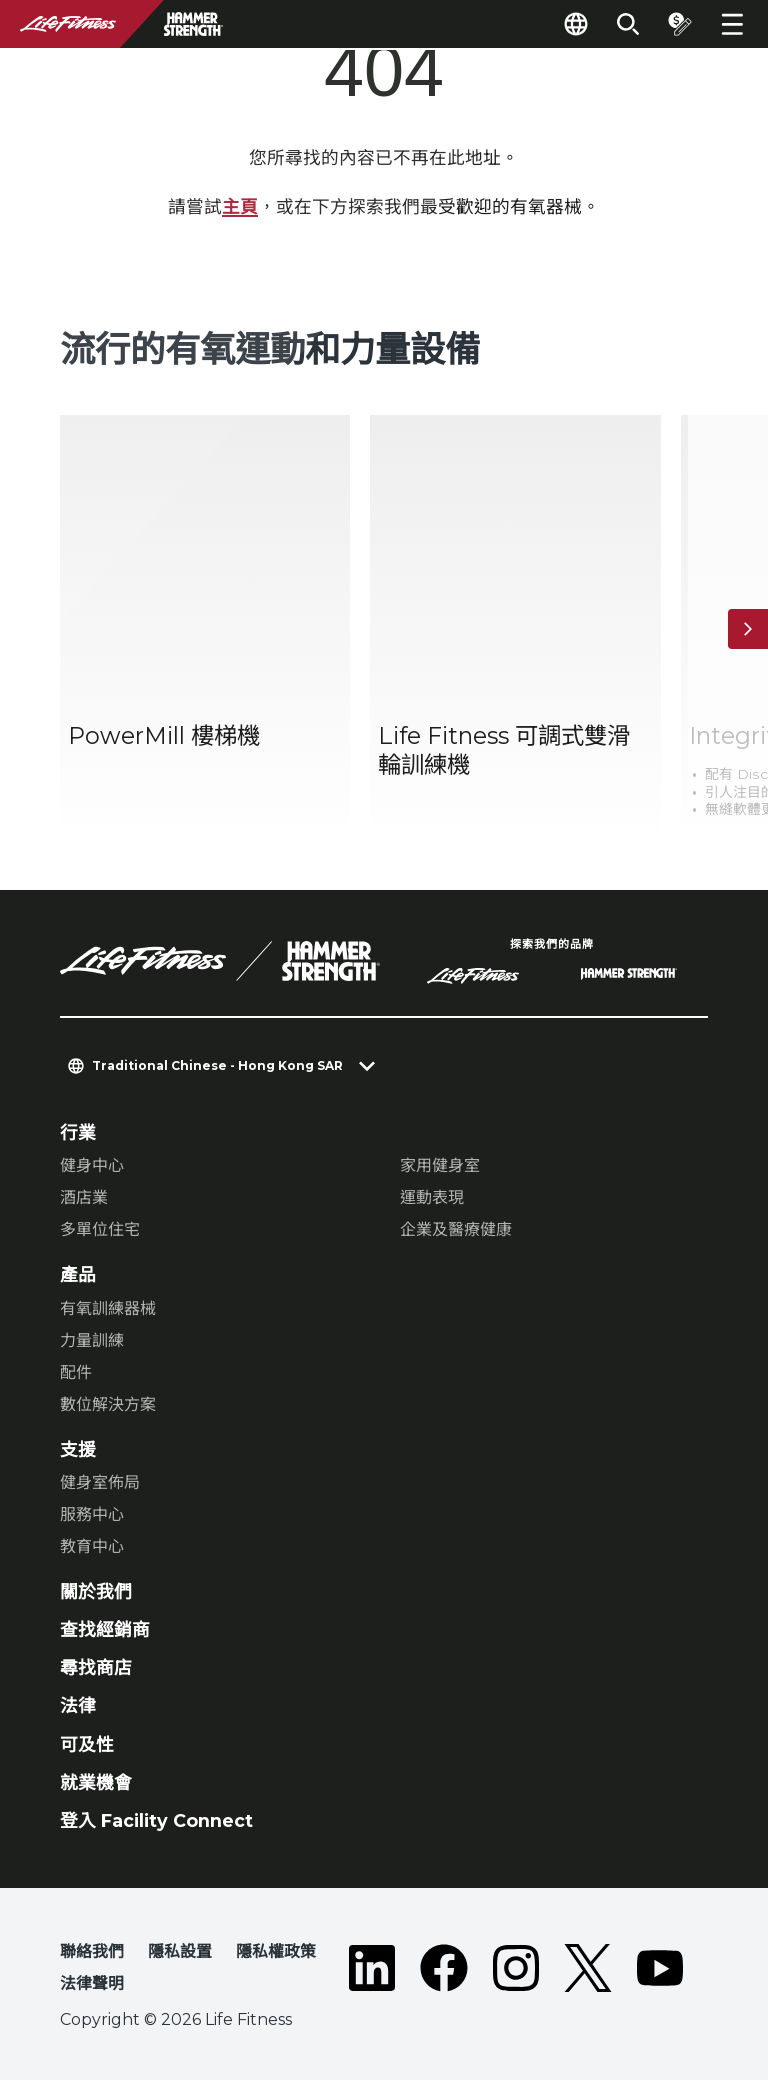 The image size is (768, 2080). What do you see at coordinates (92, 1983) in the screenshot?
I see `法律聲明 [button]` at bounding box center [92, 1983].